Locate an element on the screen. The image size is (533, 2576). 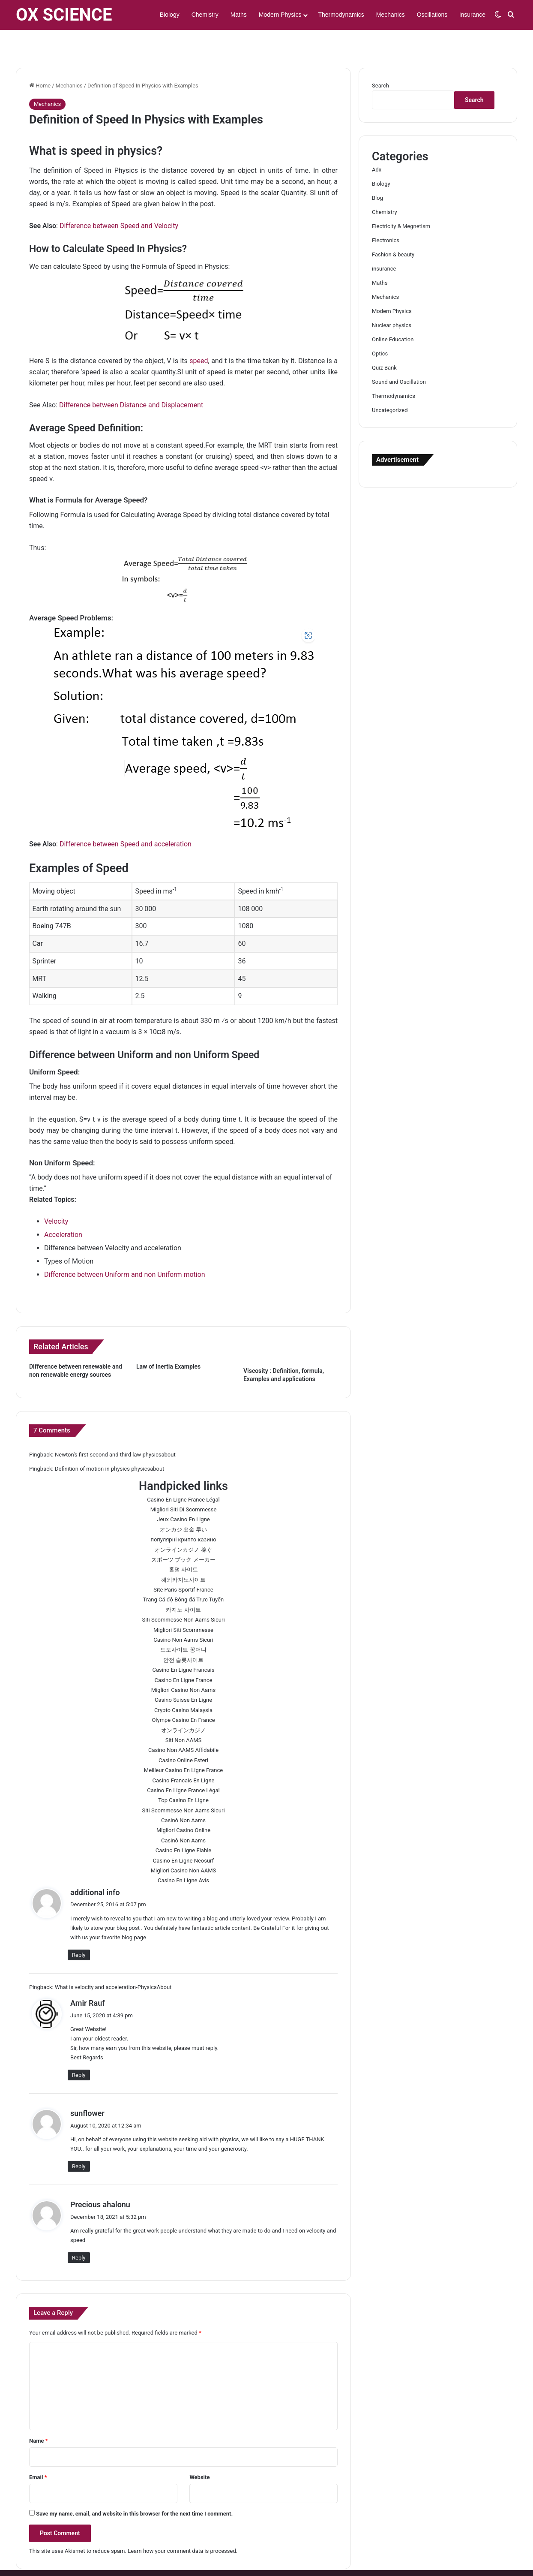
Adx is located at coordinates (376, 144).